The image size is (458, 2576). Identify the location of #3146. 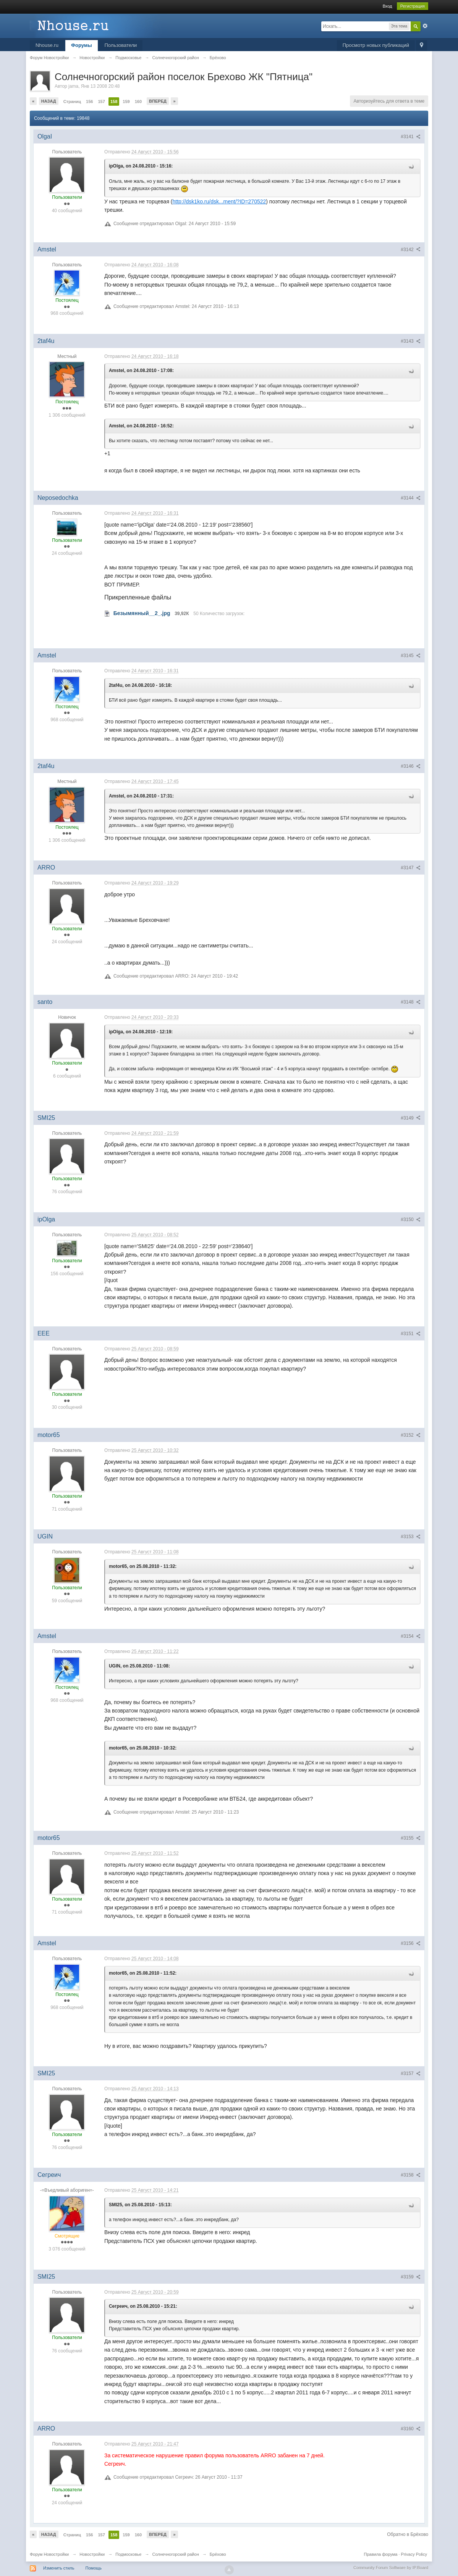
(411, 766).